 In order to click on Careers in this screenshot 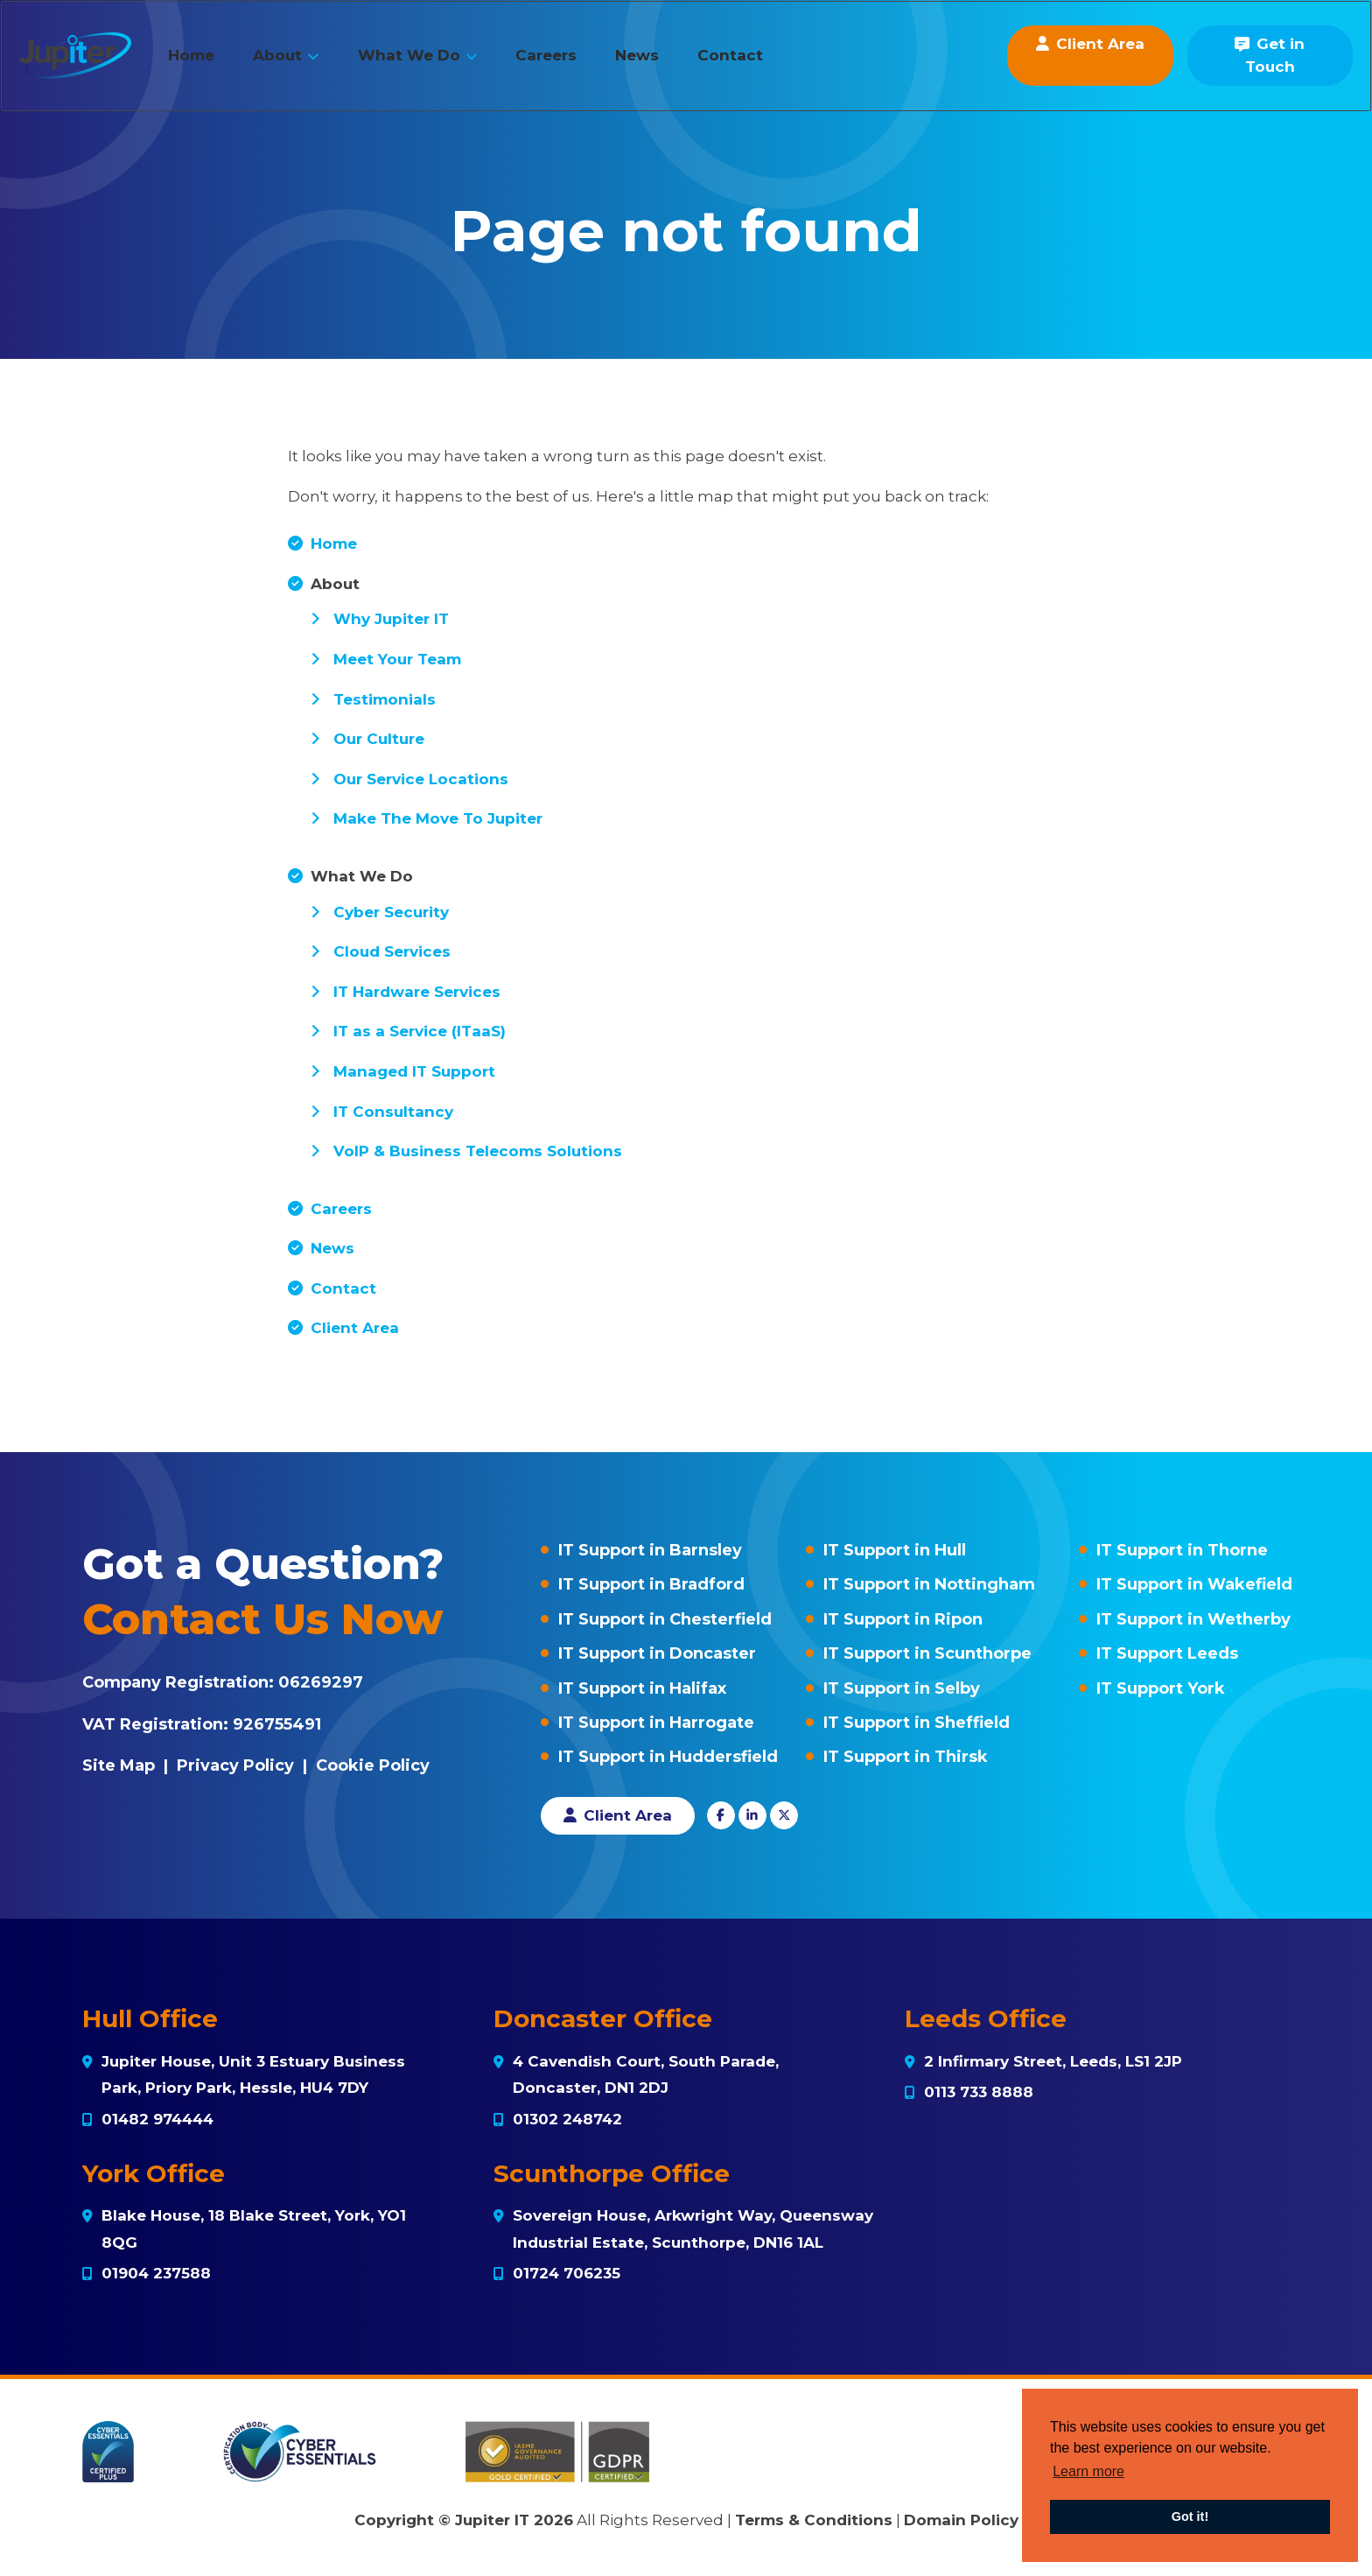, I will do `click(571, 64)`.